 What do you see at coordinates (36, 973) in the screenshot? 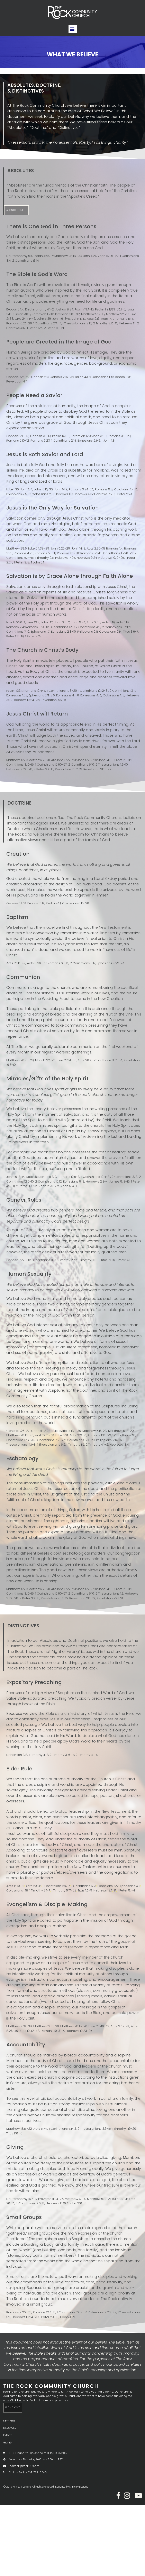
I see `Acts 8:36-39` at bounding box center [36, 973].